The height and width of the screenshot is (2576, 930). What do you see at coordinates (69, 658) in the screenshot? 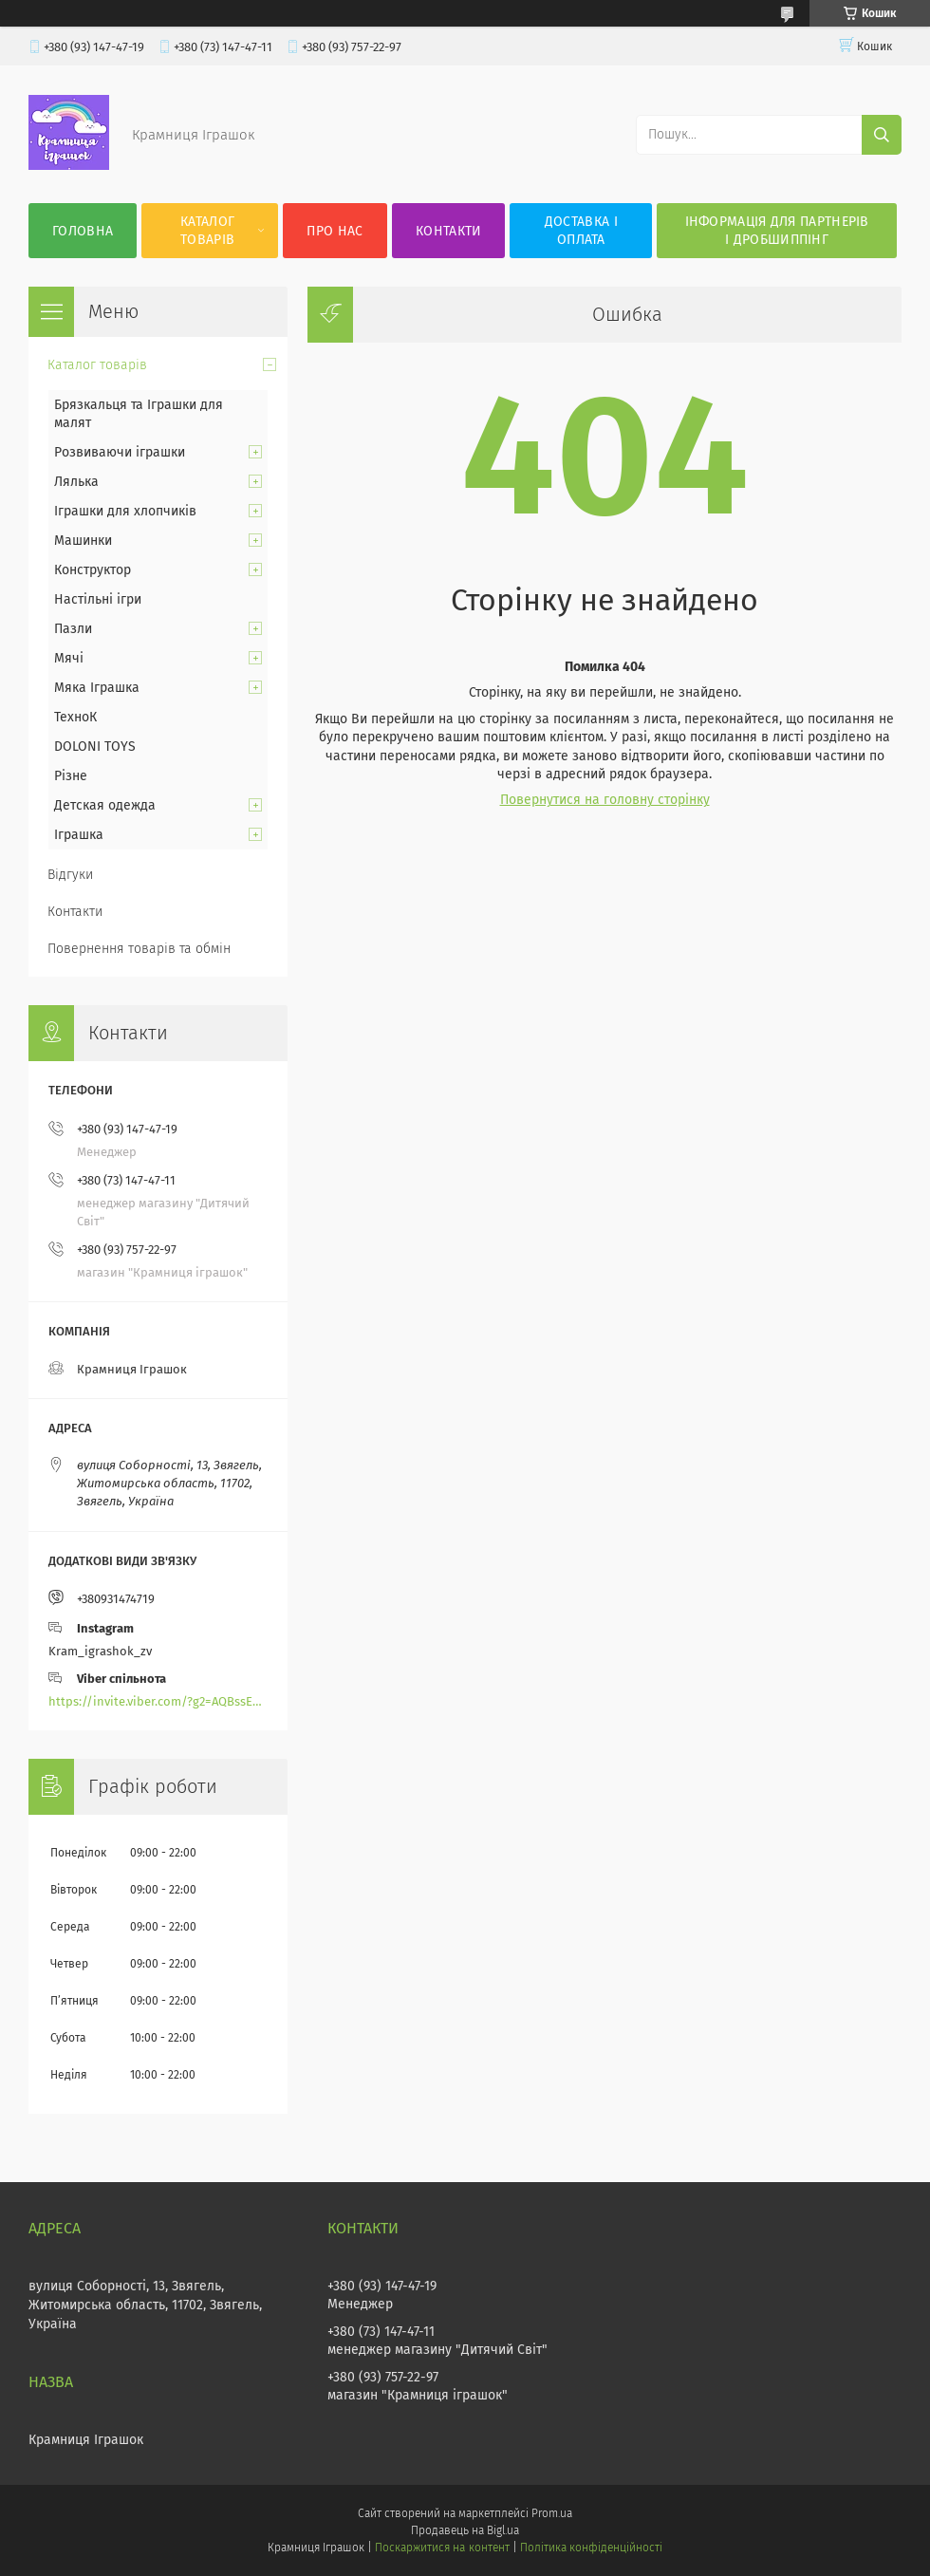
I see `Мячі` at bounding box center [69, 658].